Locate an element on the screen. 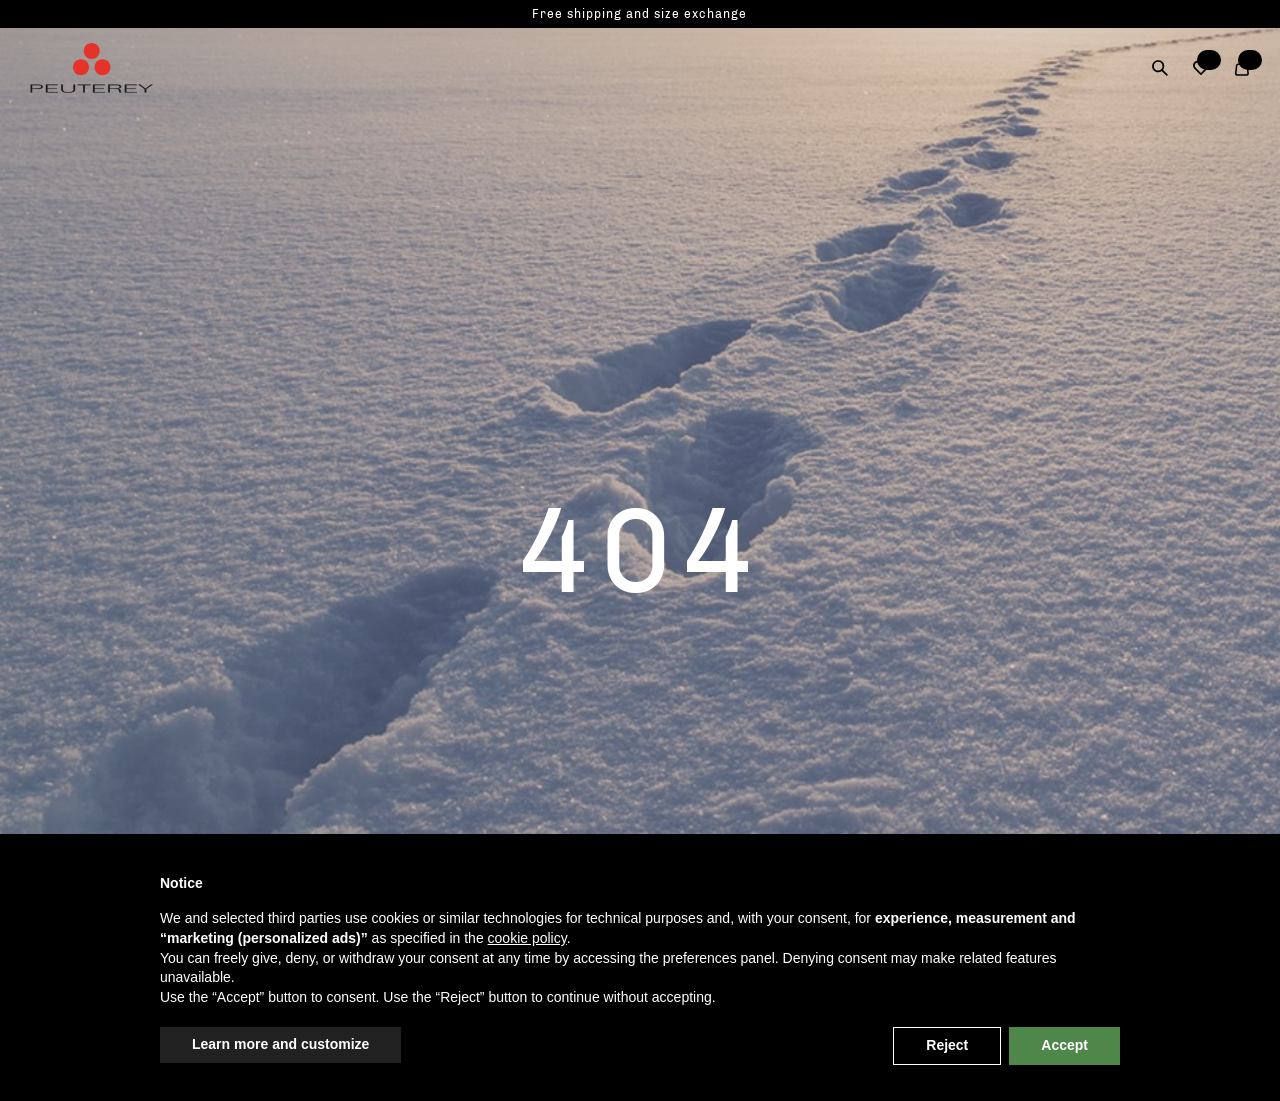 The image size is (1280, 1101). Reject [button] is located at coordinates (947, 1045).